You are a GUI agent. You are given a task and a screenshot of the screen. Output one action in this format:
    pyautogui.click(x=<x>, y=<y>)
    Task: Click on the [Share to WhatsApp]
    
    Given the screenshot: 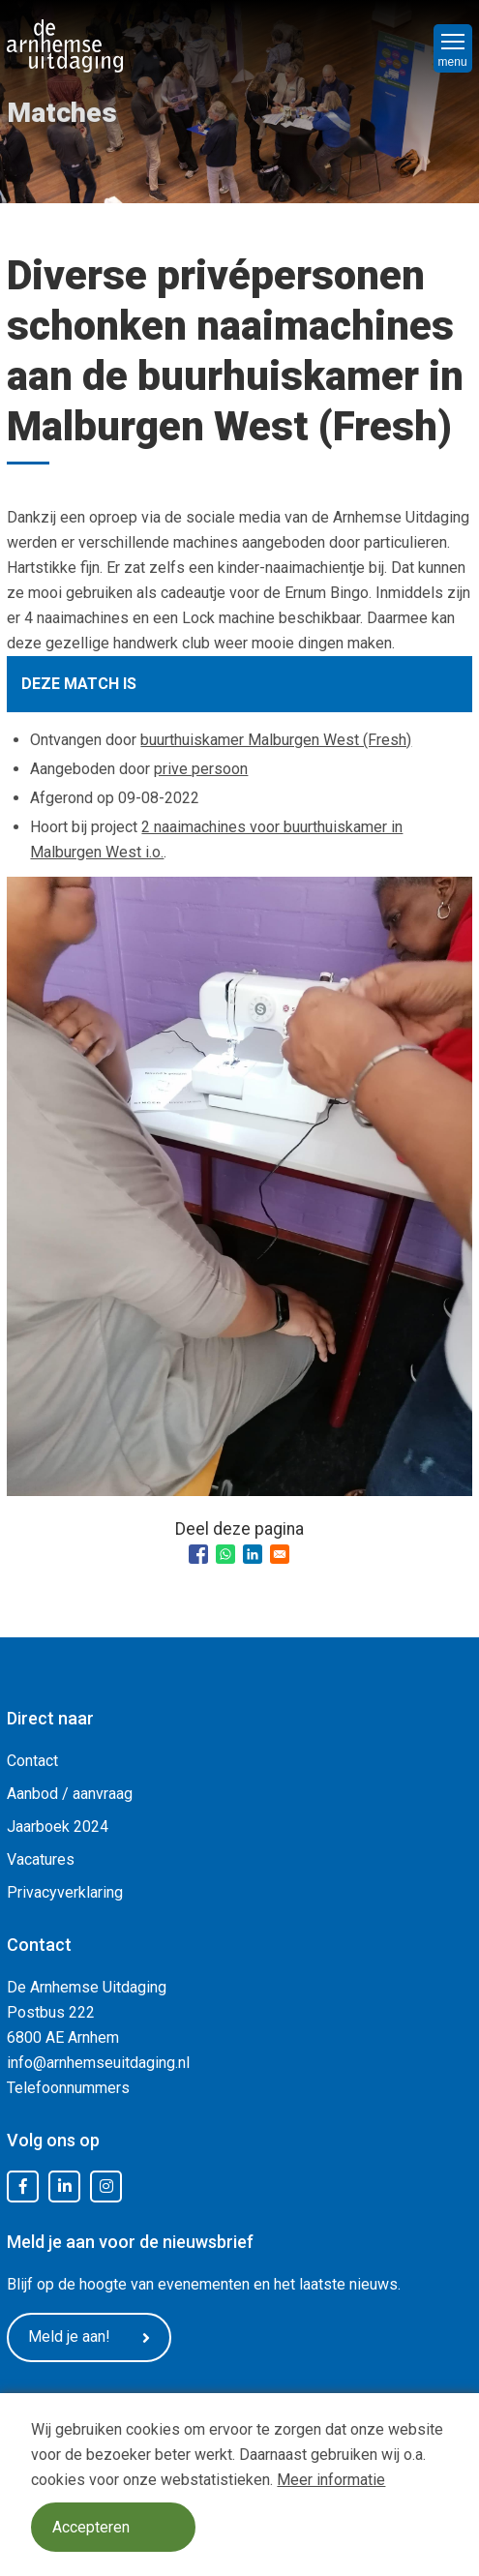 What is the action you would take?
    pyautogui.click(x=225, y=1554)
    